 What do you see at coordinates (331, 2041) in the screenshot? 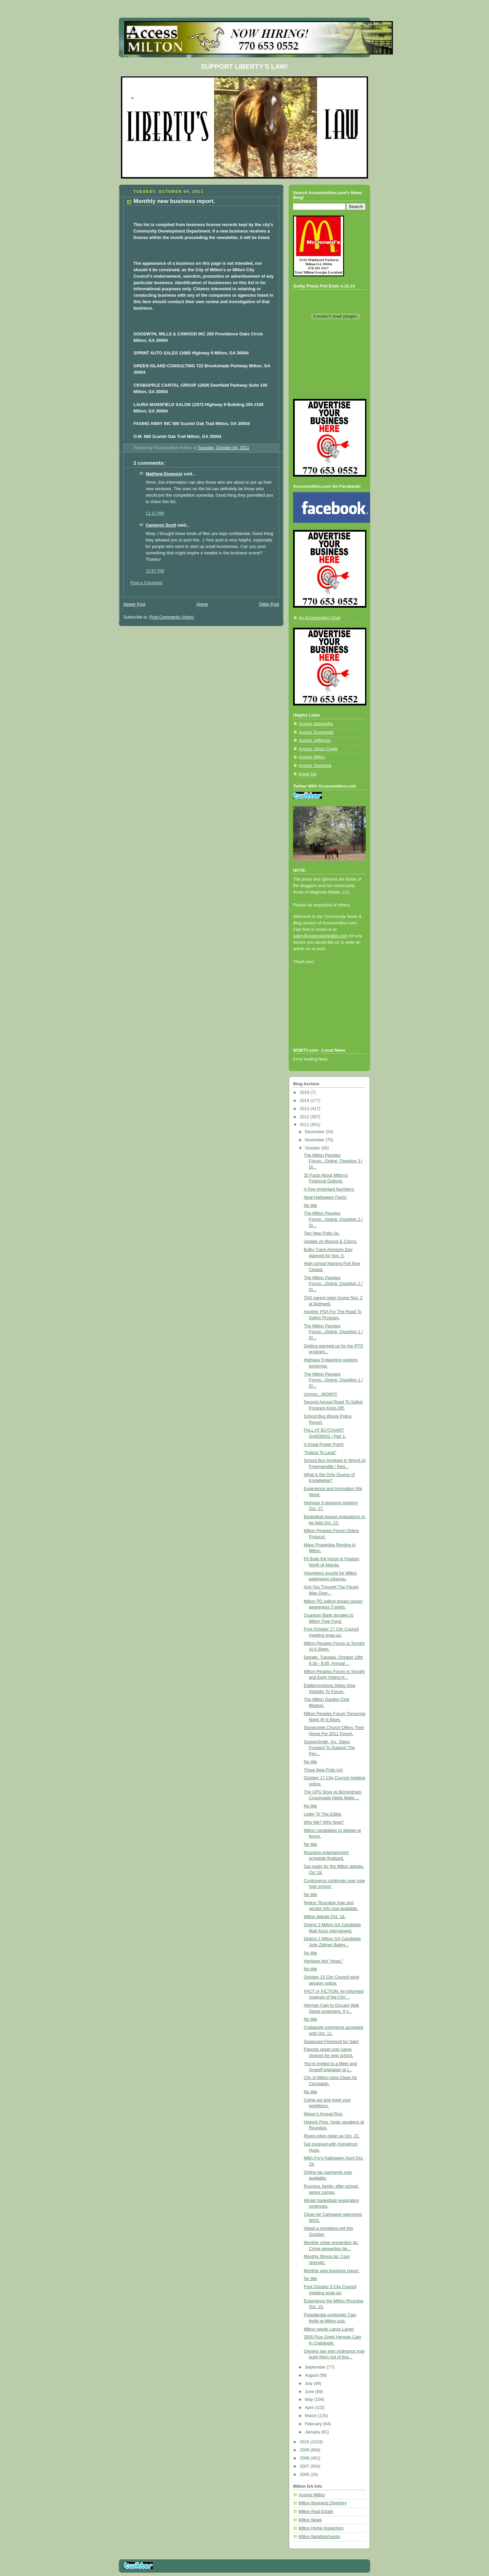
I see `Seasoned Firewood for Sale!` at bounding box center [331, 2041].